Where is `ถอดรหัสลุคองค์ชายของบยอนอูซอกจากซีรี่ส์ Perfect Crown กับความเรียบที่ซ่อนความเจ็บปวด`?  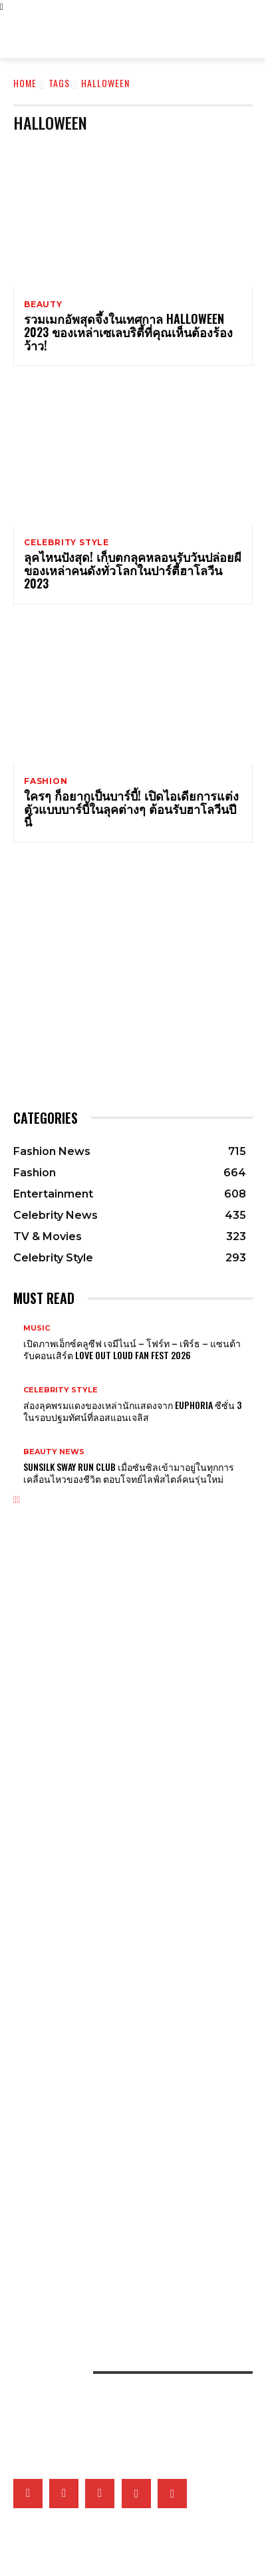 ถอดรหัสลุคองค์ชายของบยอนอูซอกจากซีรี่ส์ Perfect Crown กับความเรียบที่ซ่อนความเจ็บปวด is located at coordinates (132, 1641).